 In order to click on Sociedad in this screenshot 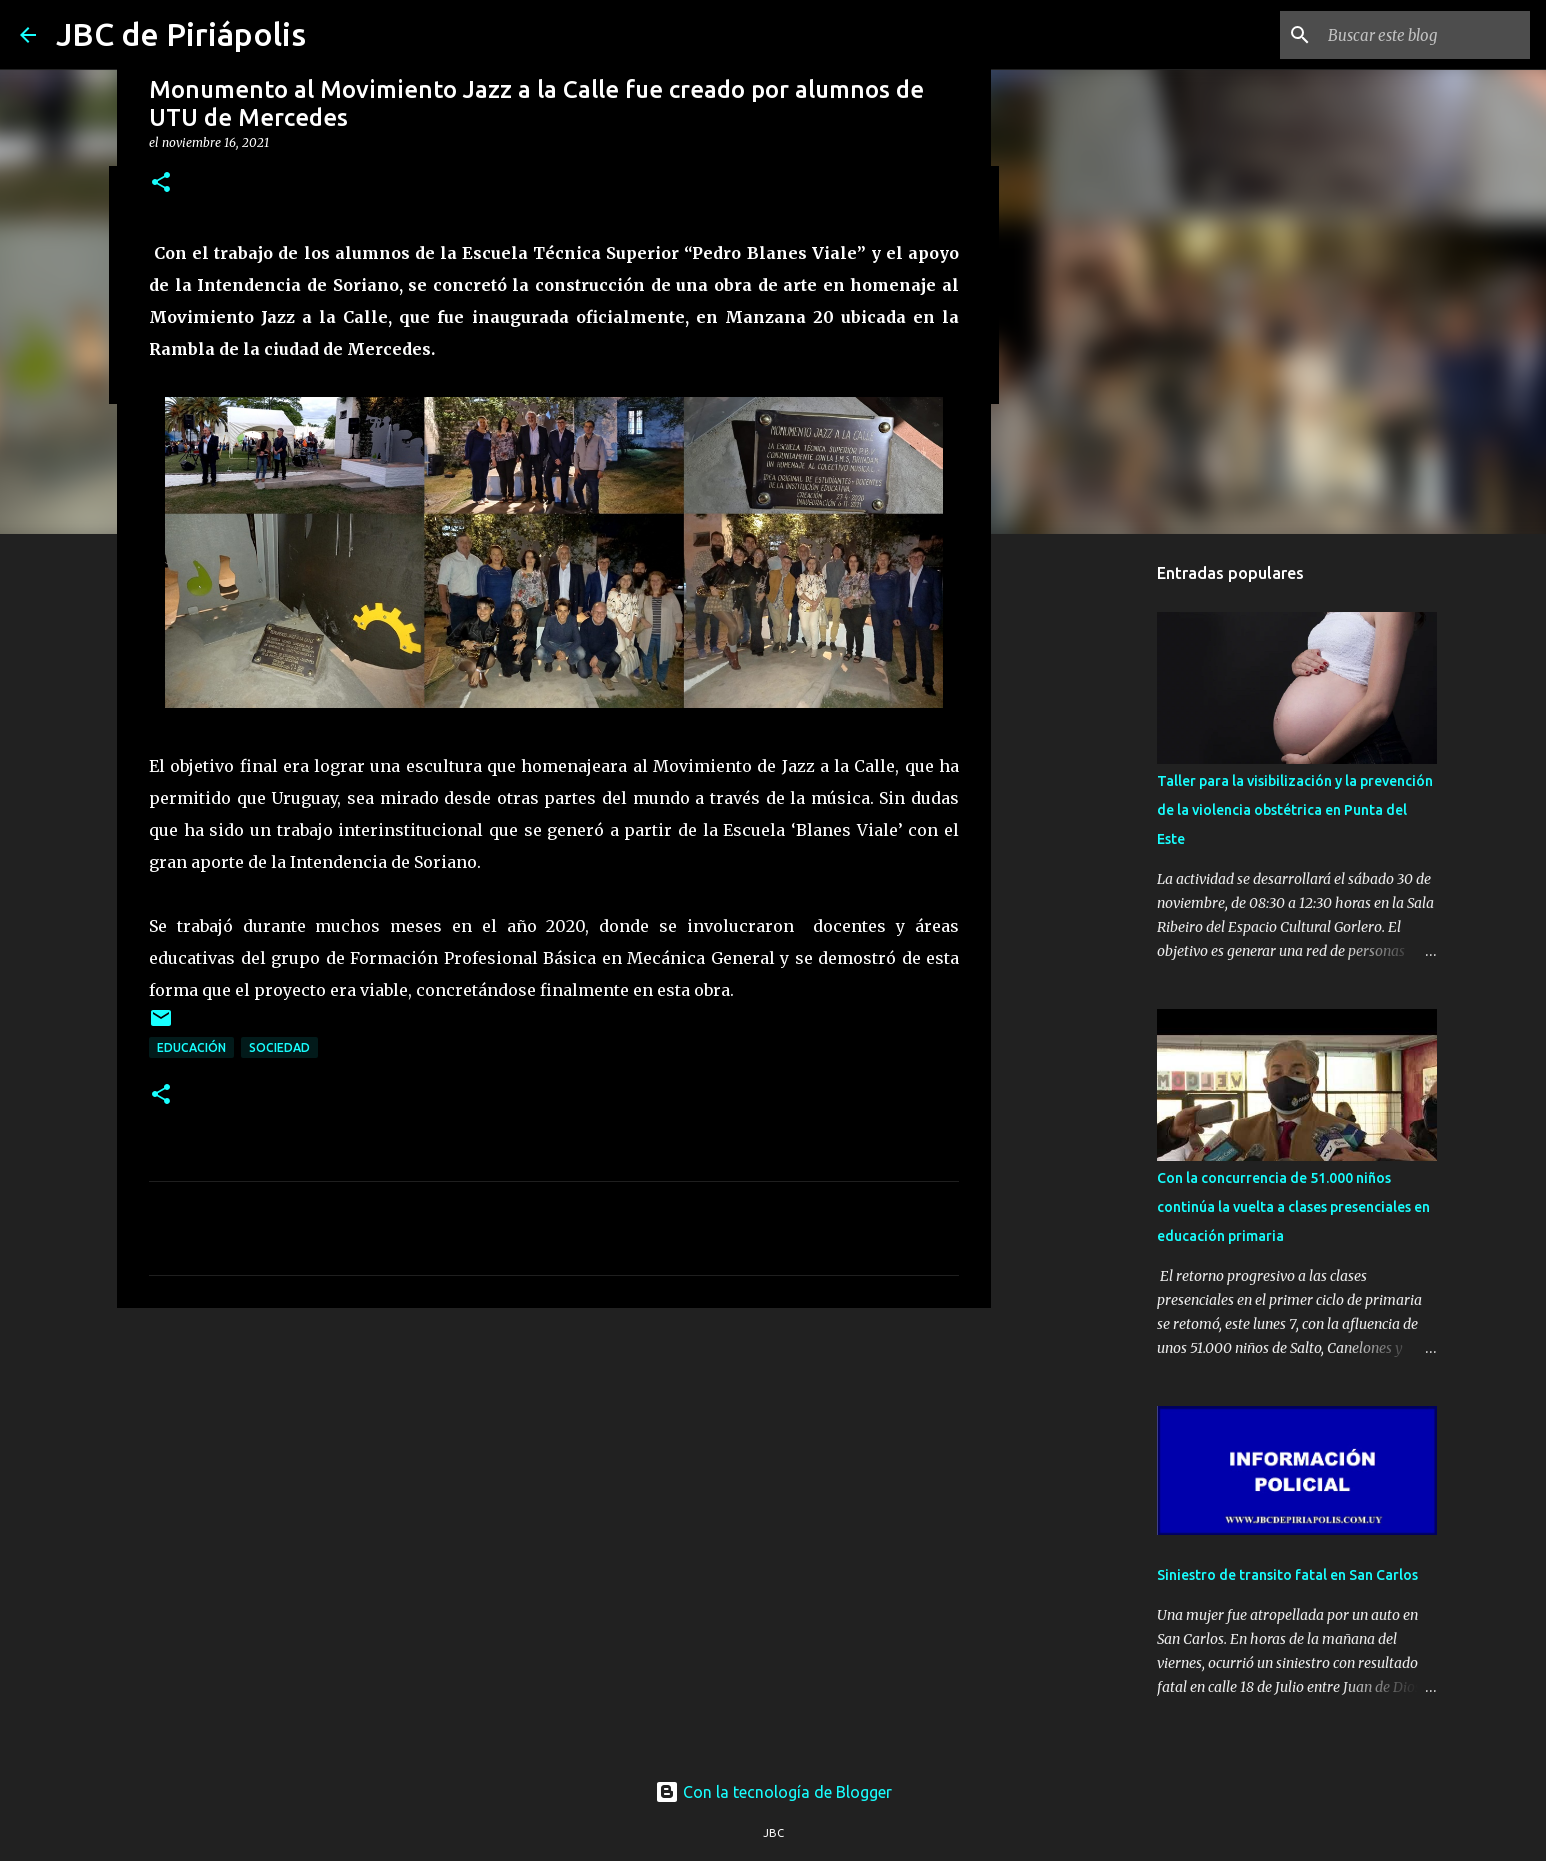, I will do `click(279, 1047)`.